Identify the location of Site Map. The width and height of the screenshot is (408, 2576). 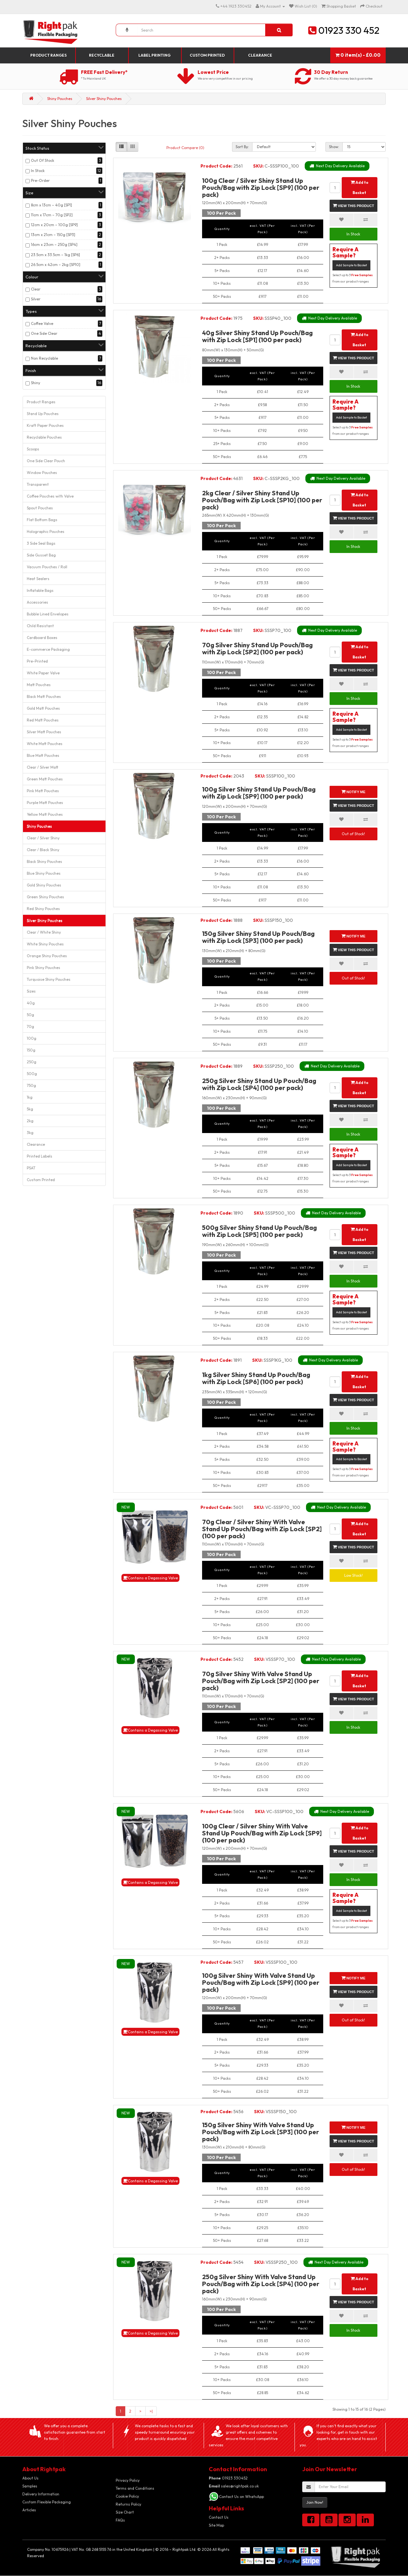
(216, 2525).